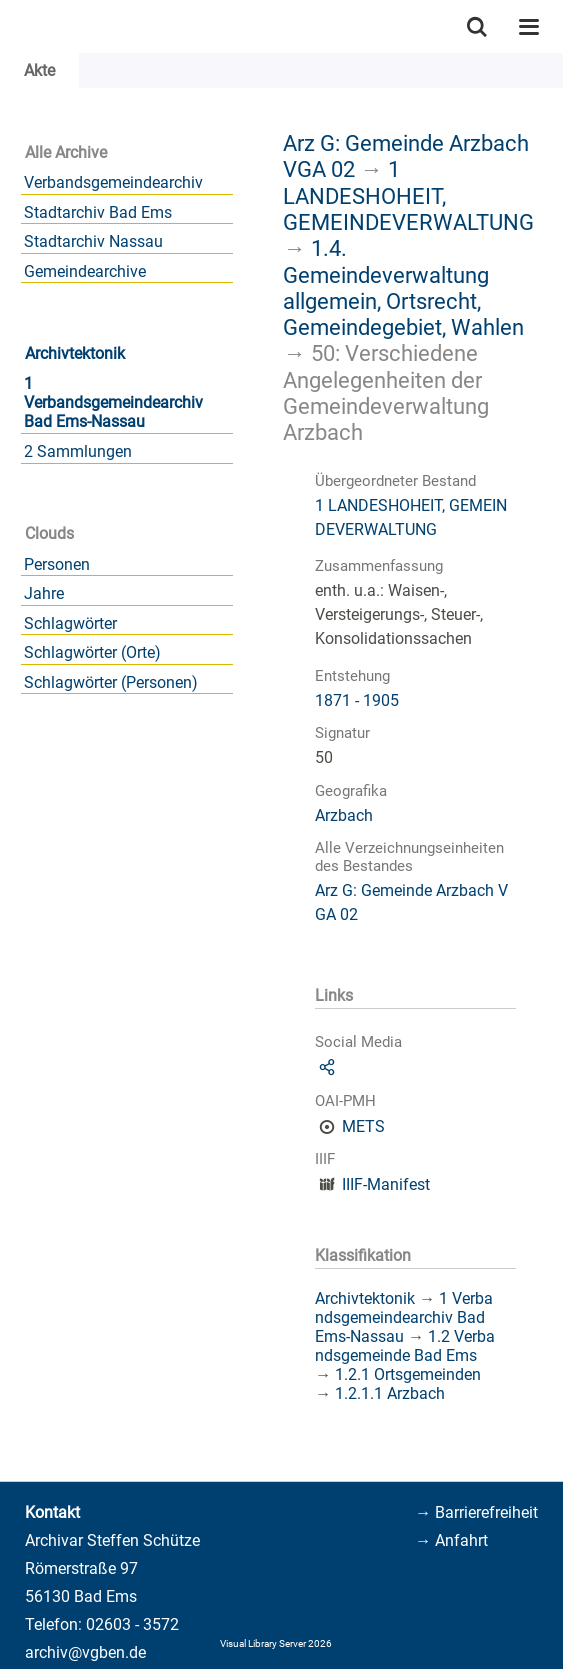 The width and height of the screenshot is (563, 1669). I want to click on 1.2.1.1 Arzbach, so click(390, 1393).